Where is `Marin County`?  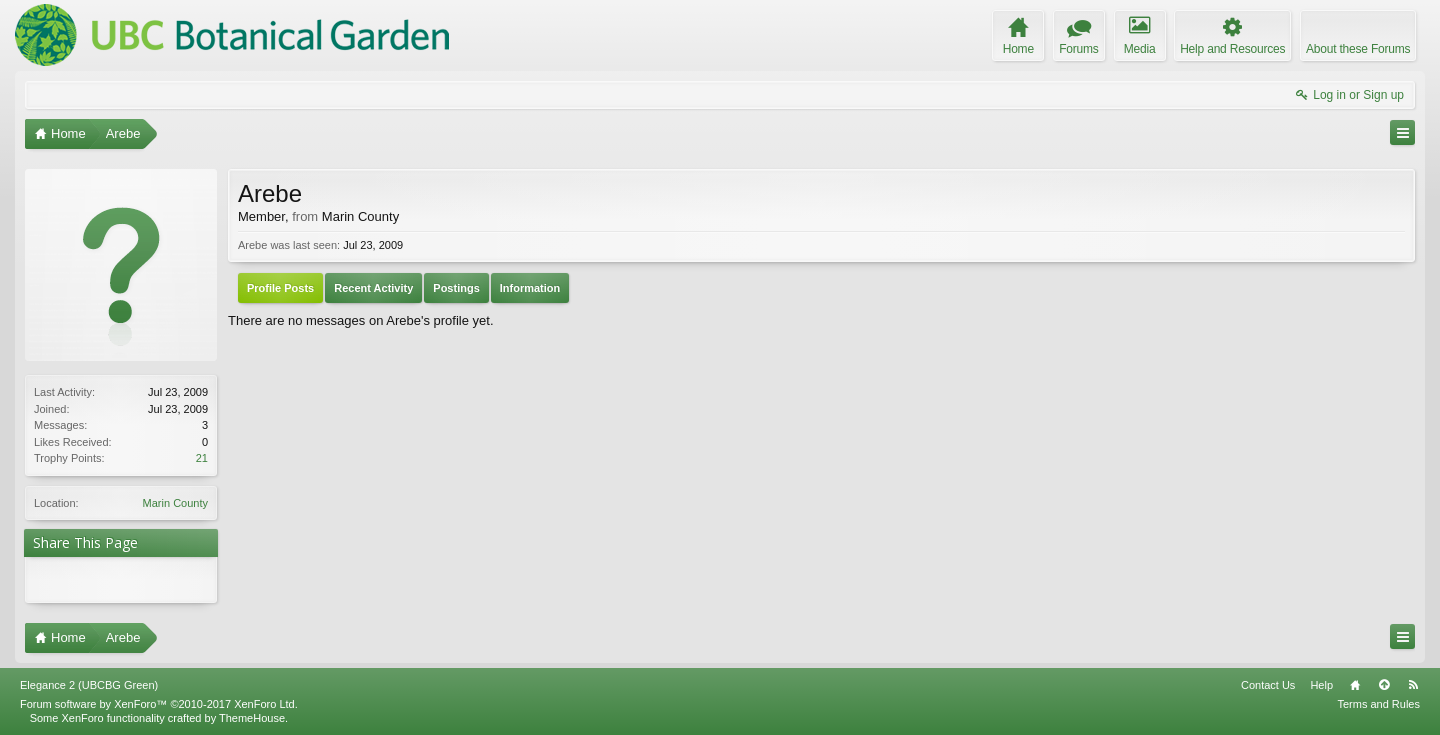 Marin County is located at coordinates (175, 503).